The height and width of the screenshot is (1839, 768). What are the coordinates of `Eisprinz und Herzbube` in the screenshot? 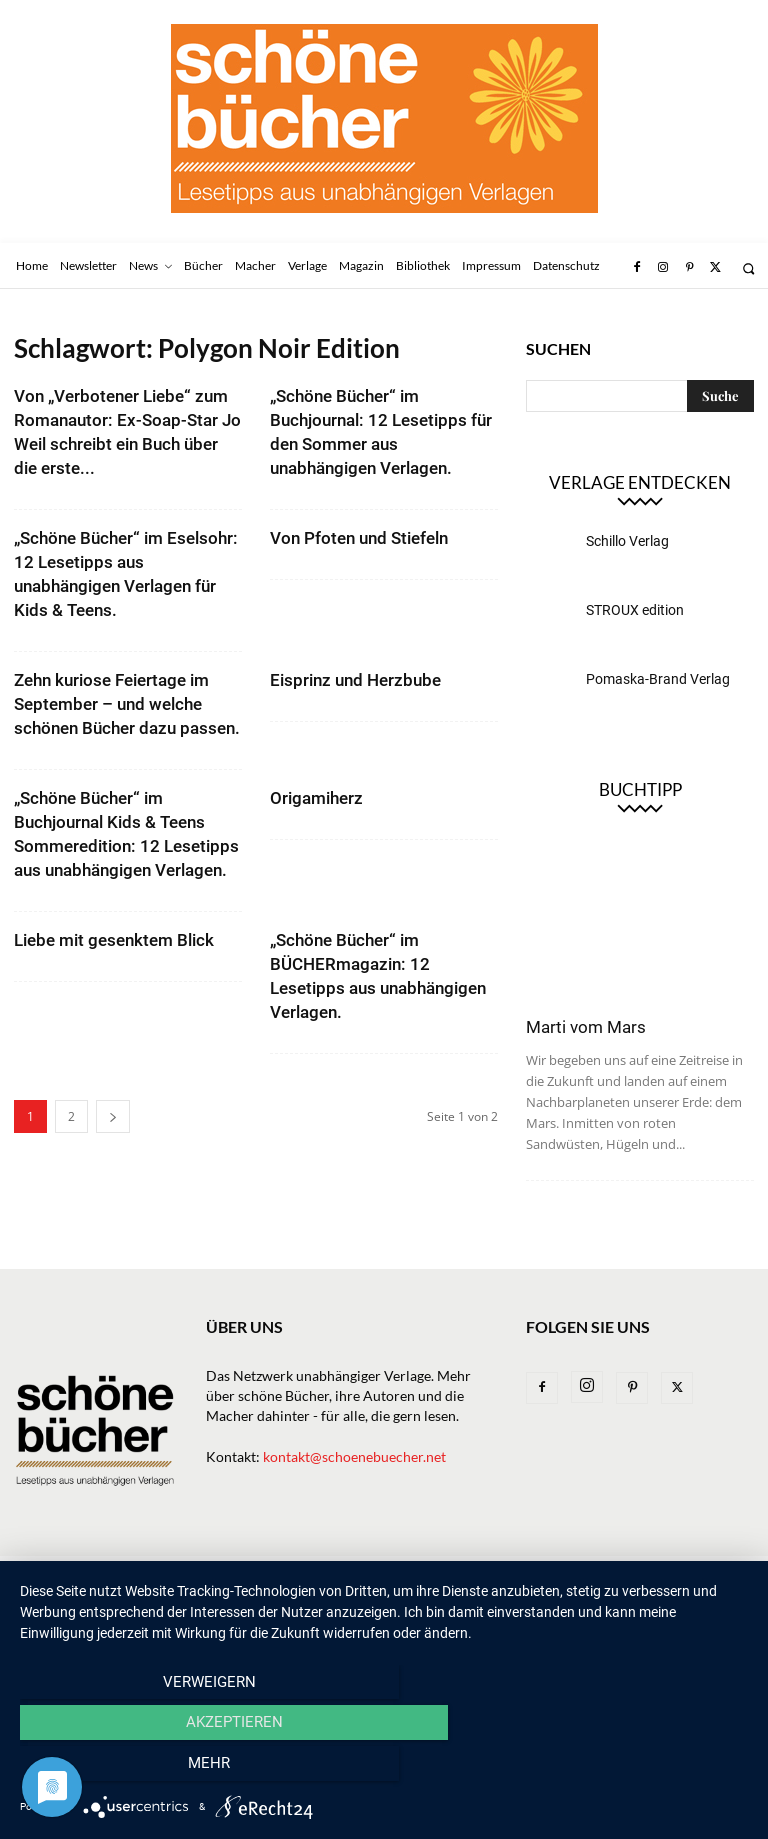 It's located at (355, 680).